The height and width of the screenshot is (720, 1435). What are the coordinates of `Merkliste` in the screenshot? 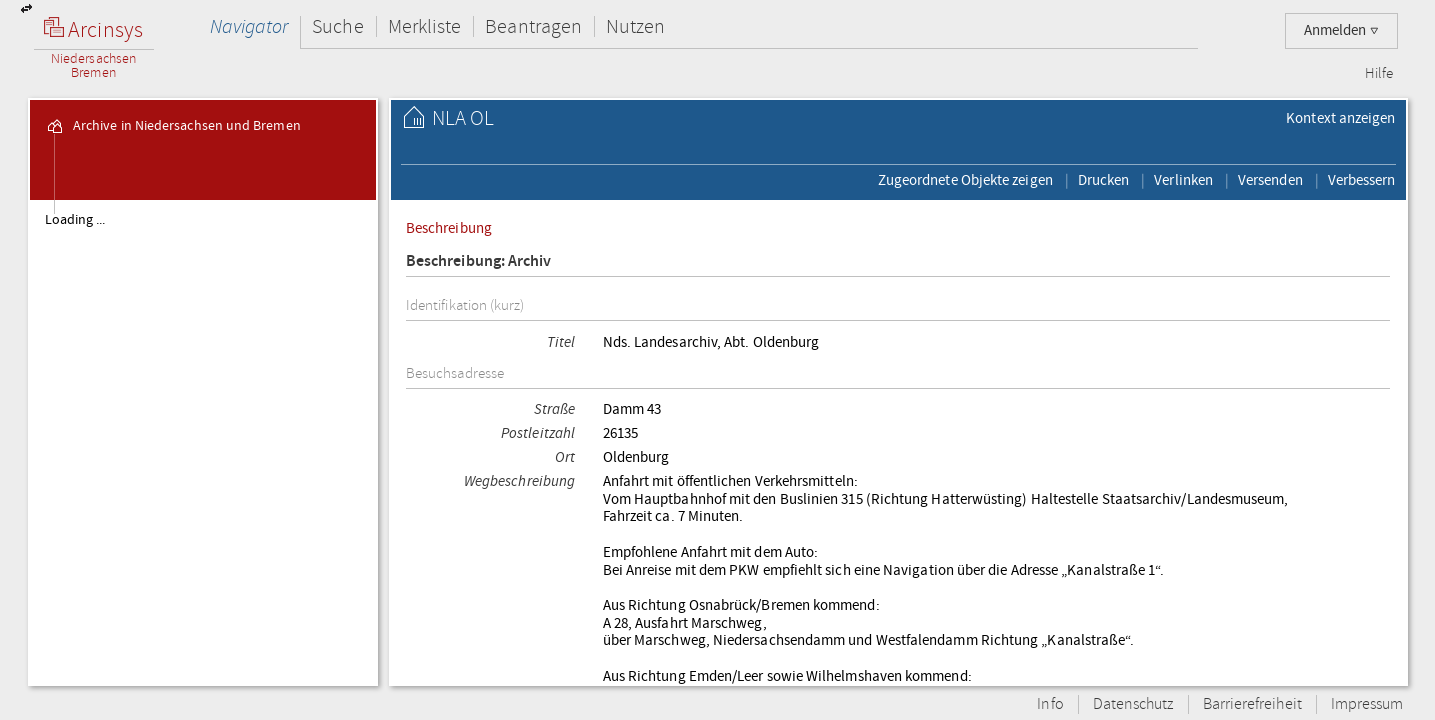 It's located at (425, 26).